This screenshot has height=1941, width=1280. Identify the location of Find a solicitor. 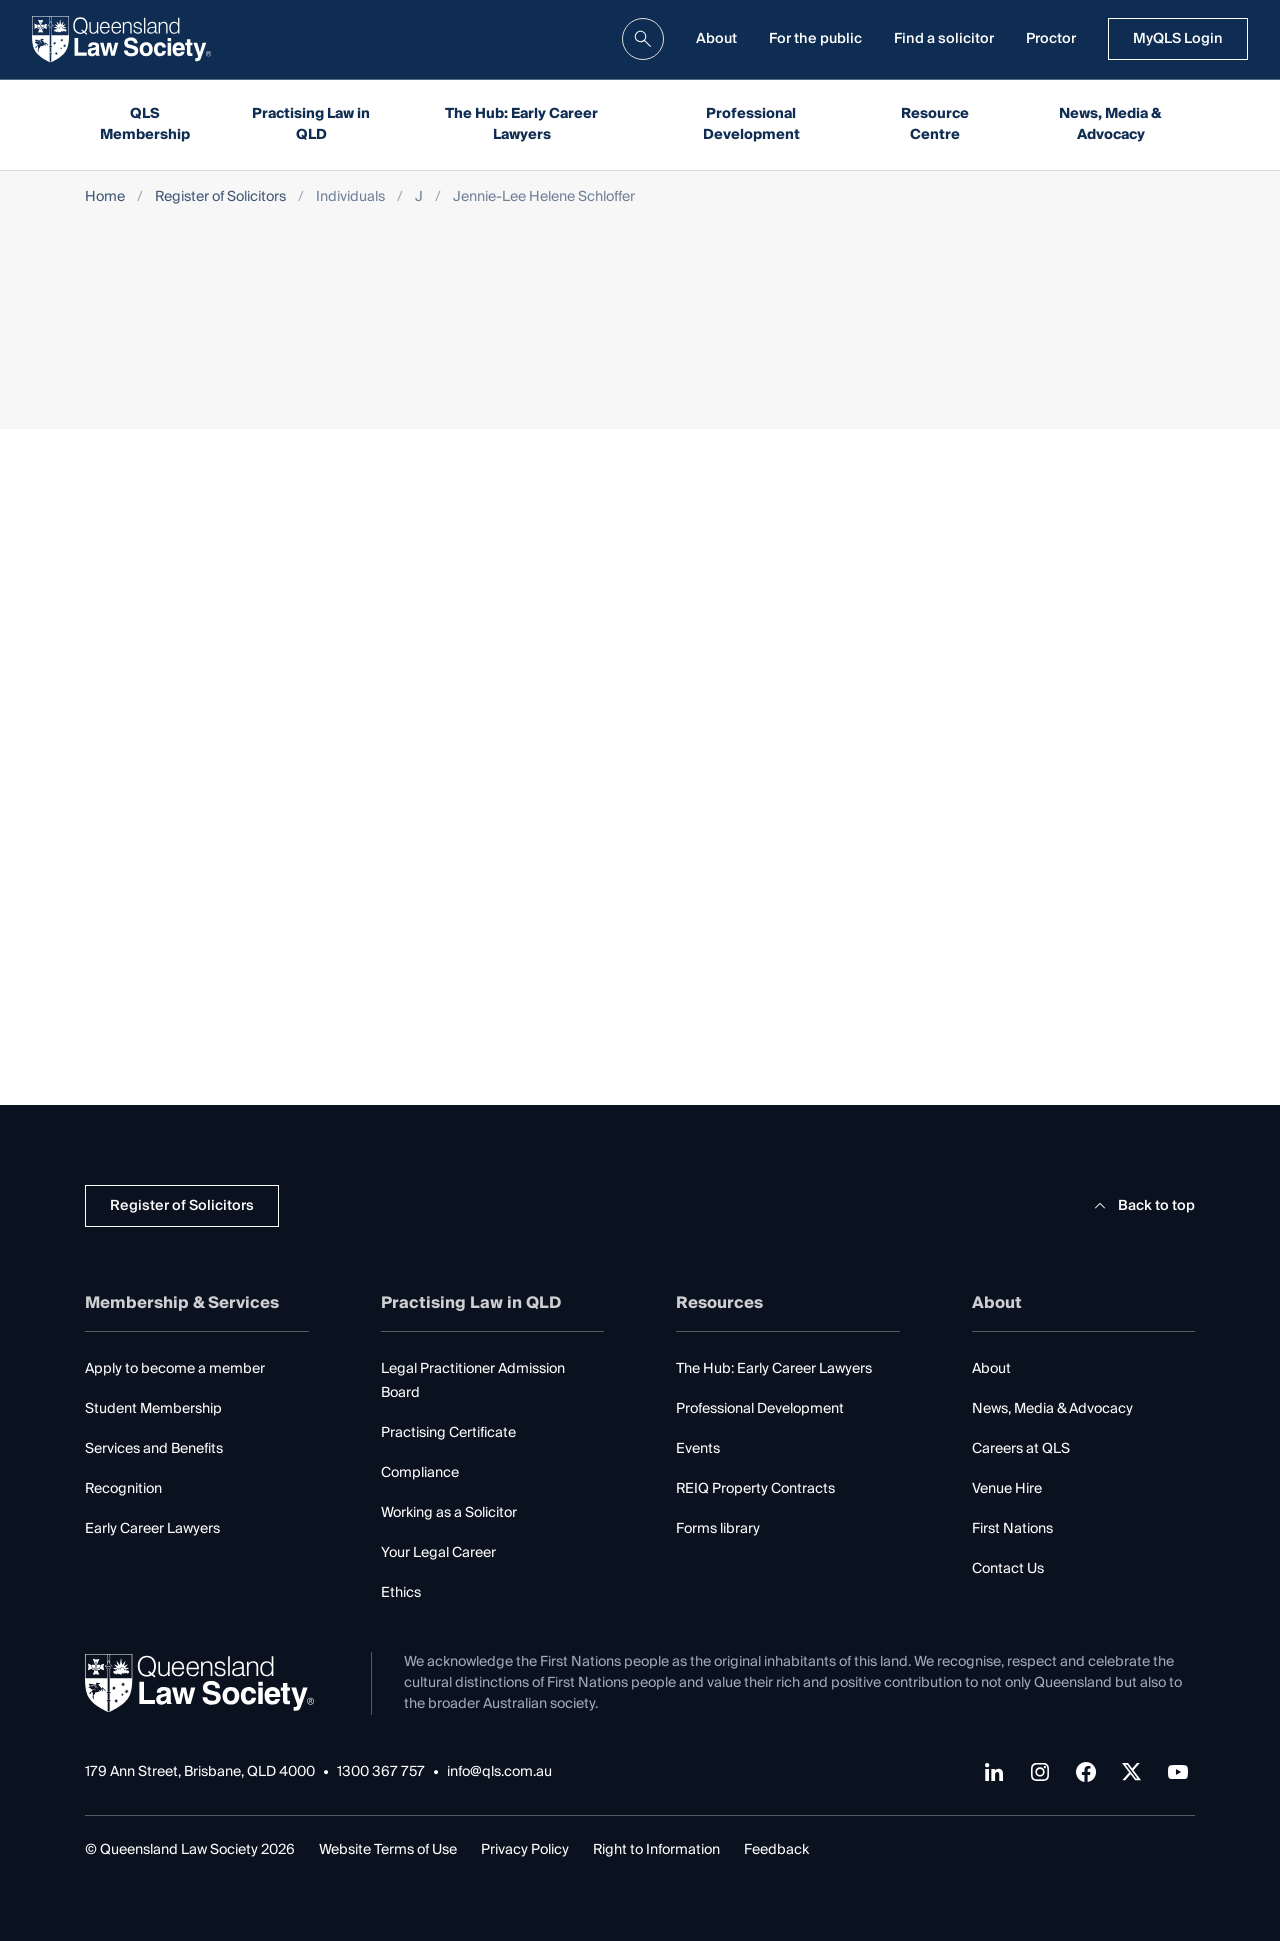
(944, 39).